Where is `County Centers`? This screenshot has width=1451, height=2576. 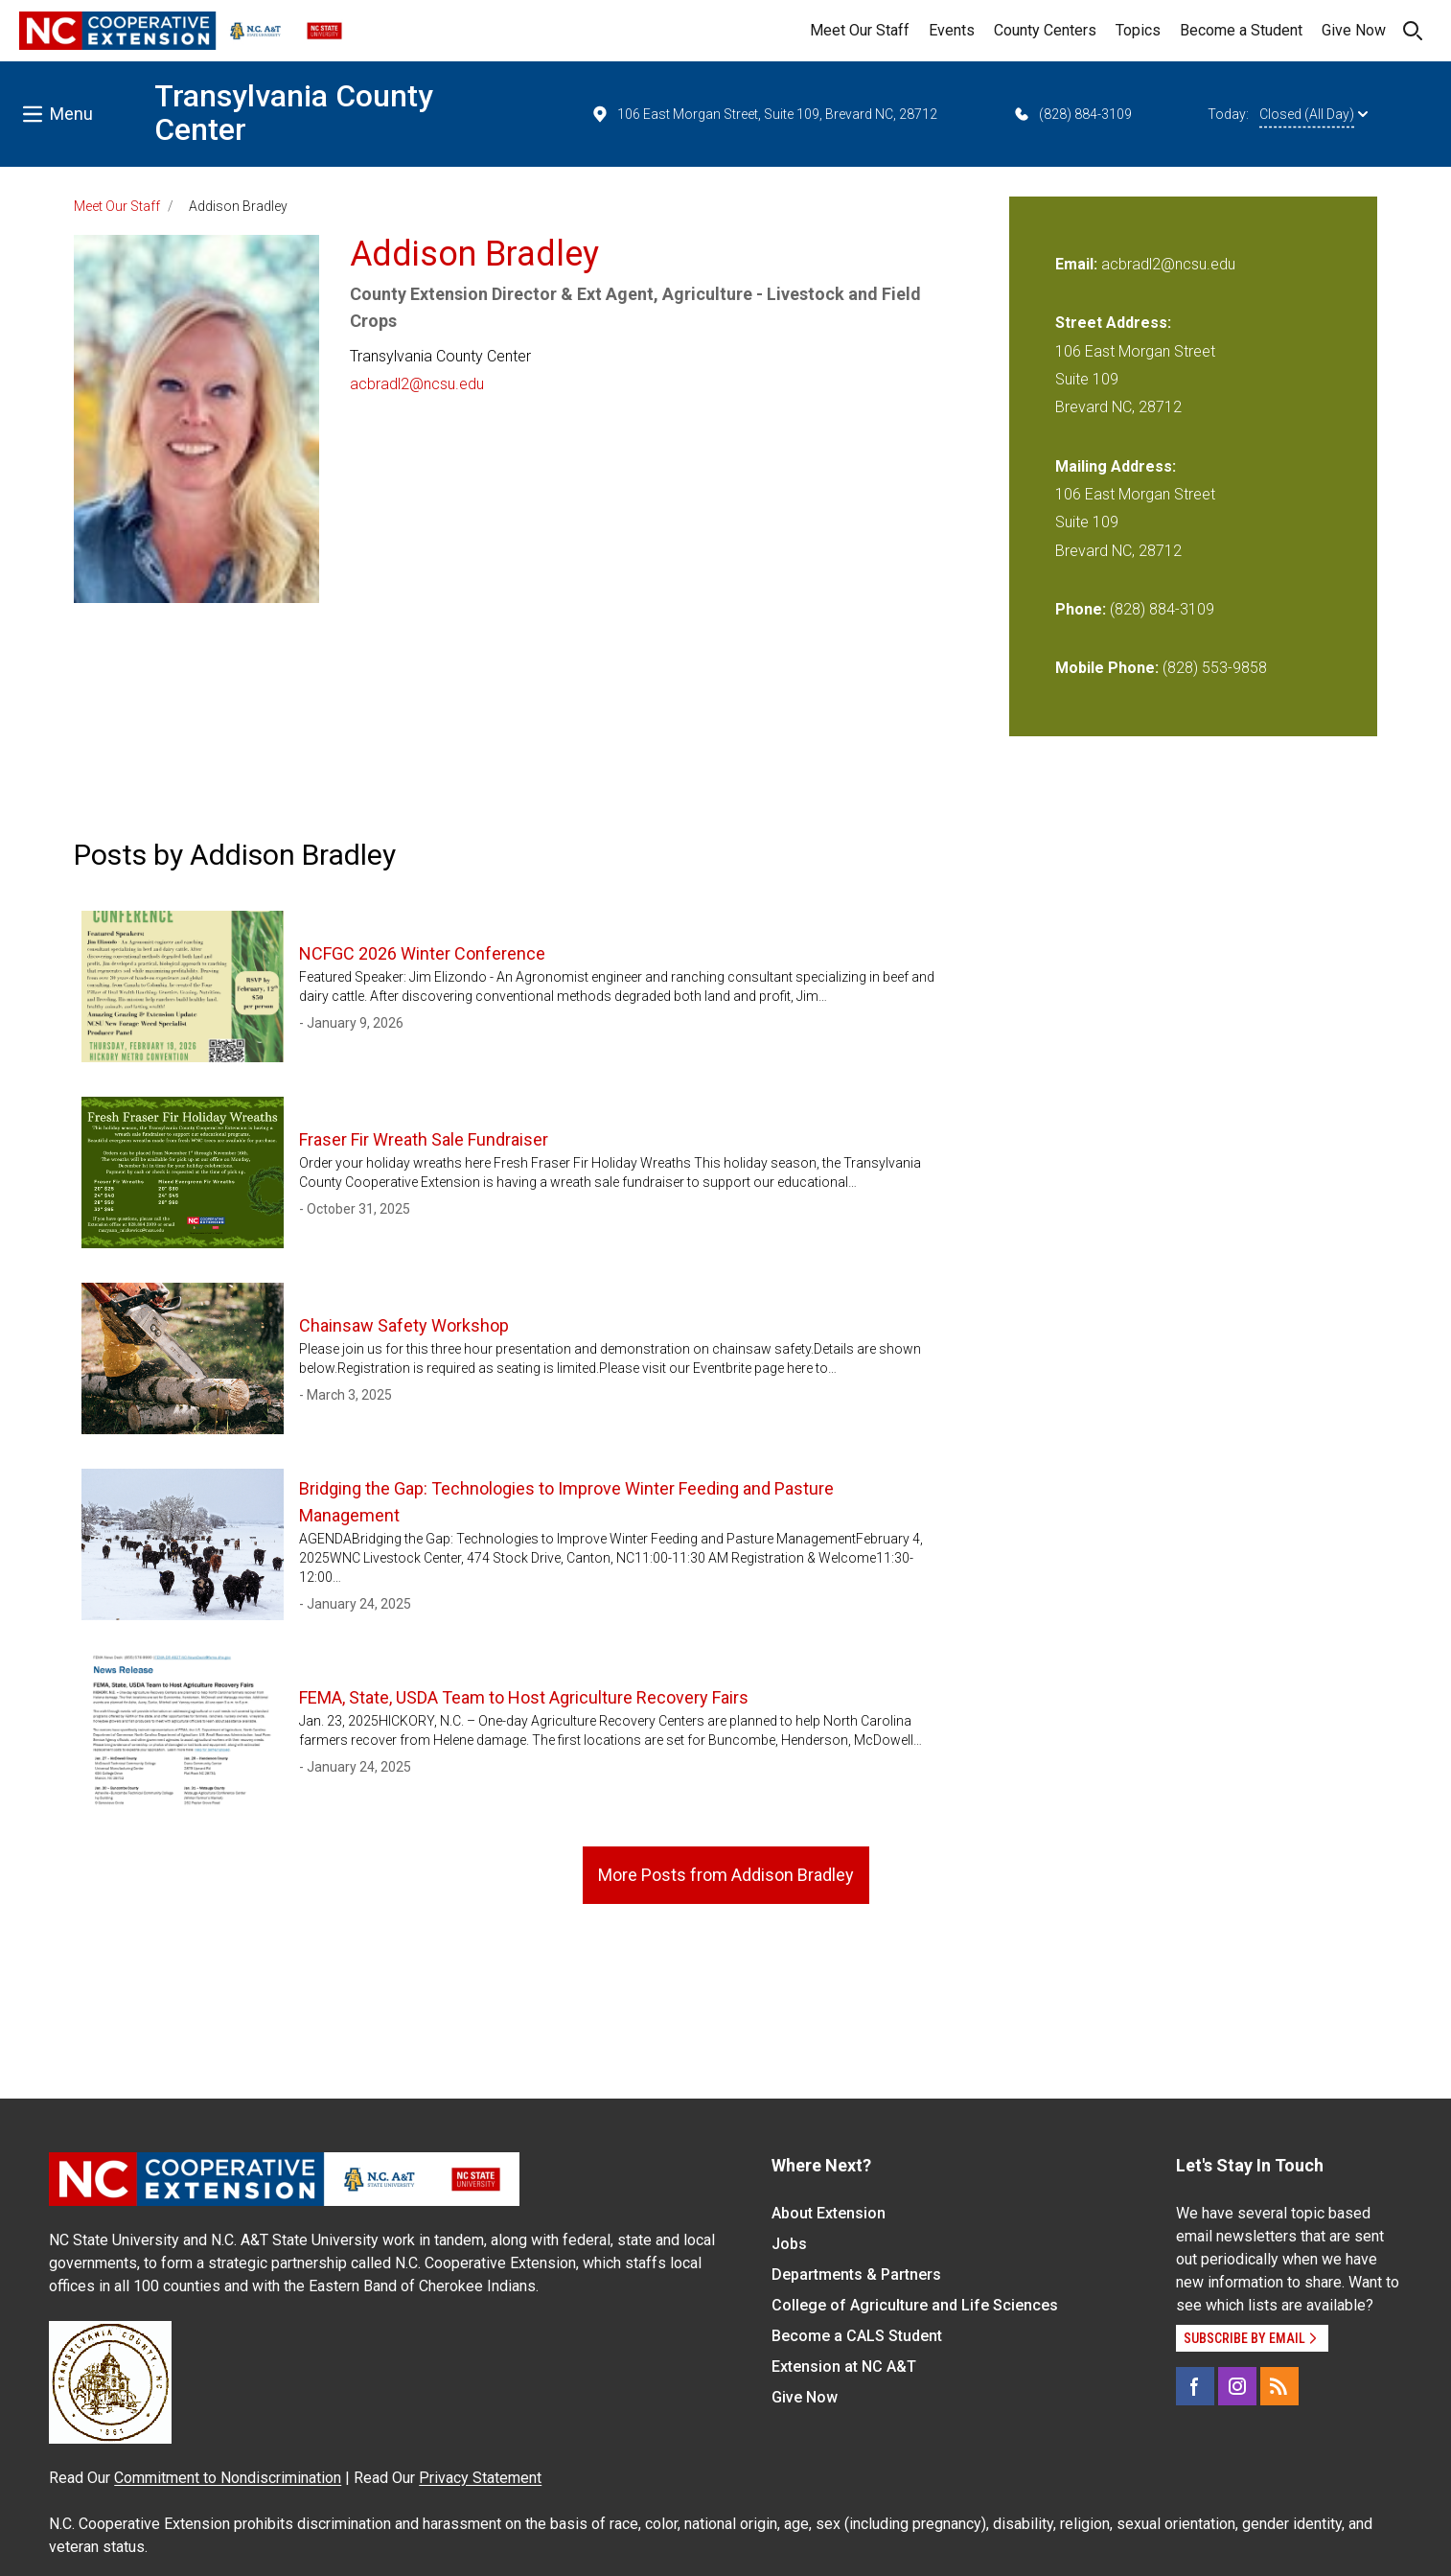
County Centers is located at coordinates (1045, 30).